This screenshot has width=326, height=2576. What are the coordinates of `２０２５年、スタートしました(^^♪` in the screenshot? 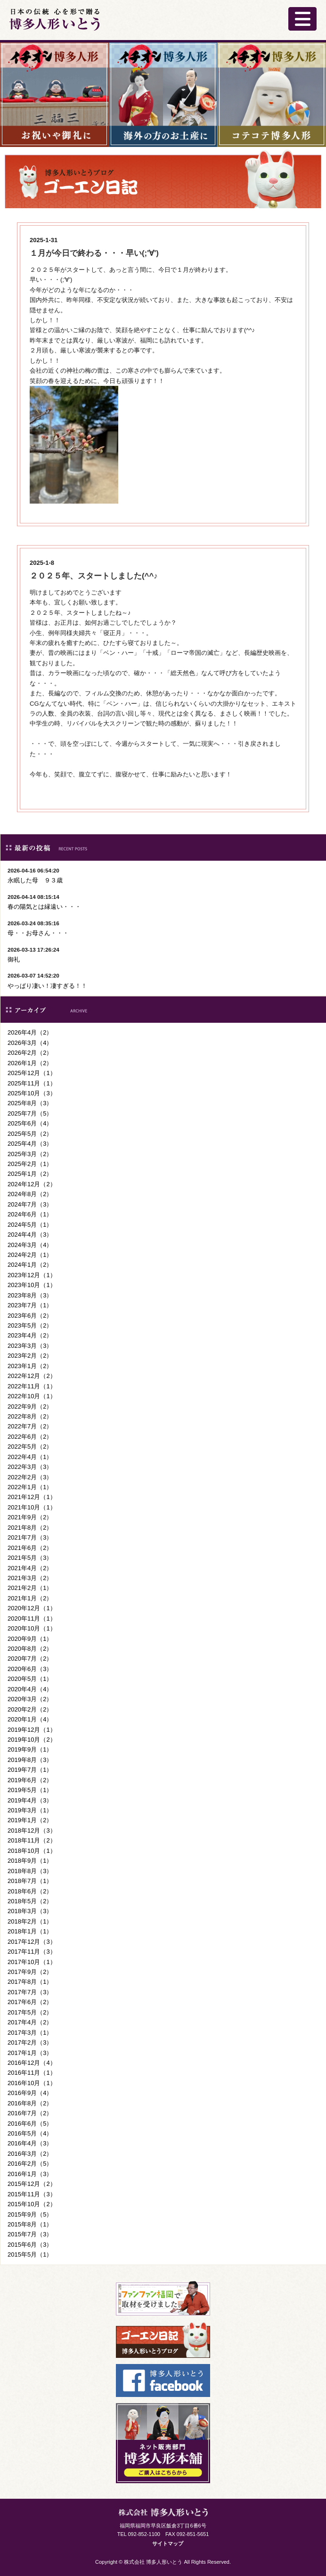 It's located at (94, 575).